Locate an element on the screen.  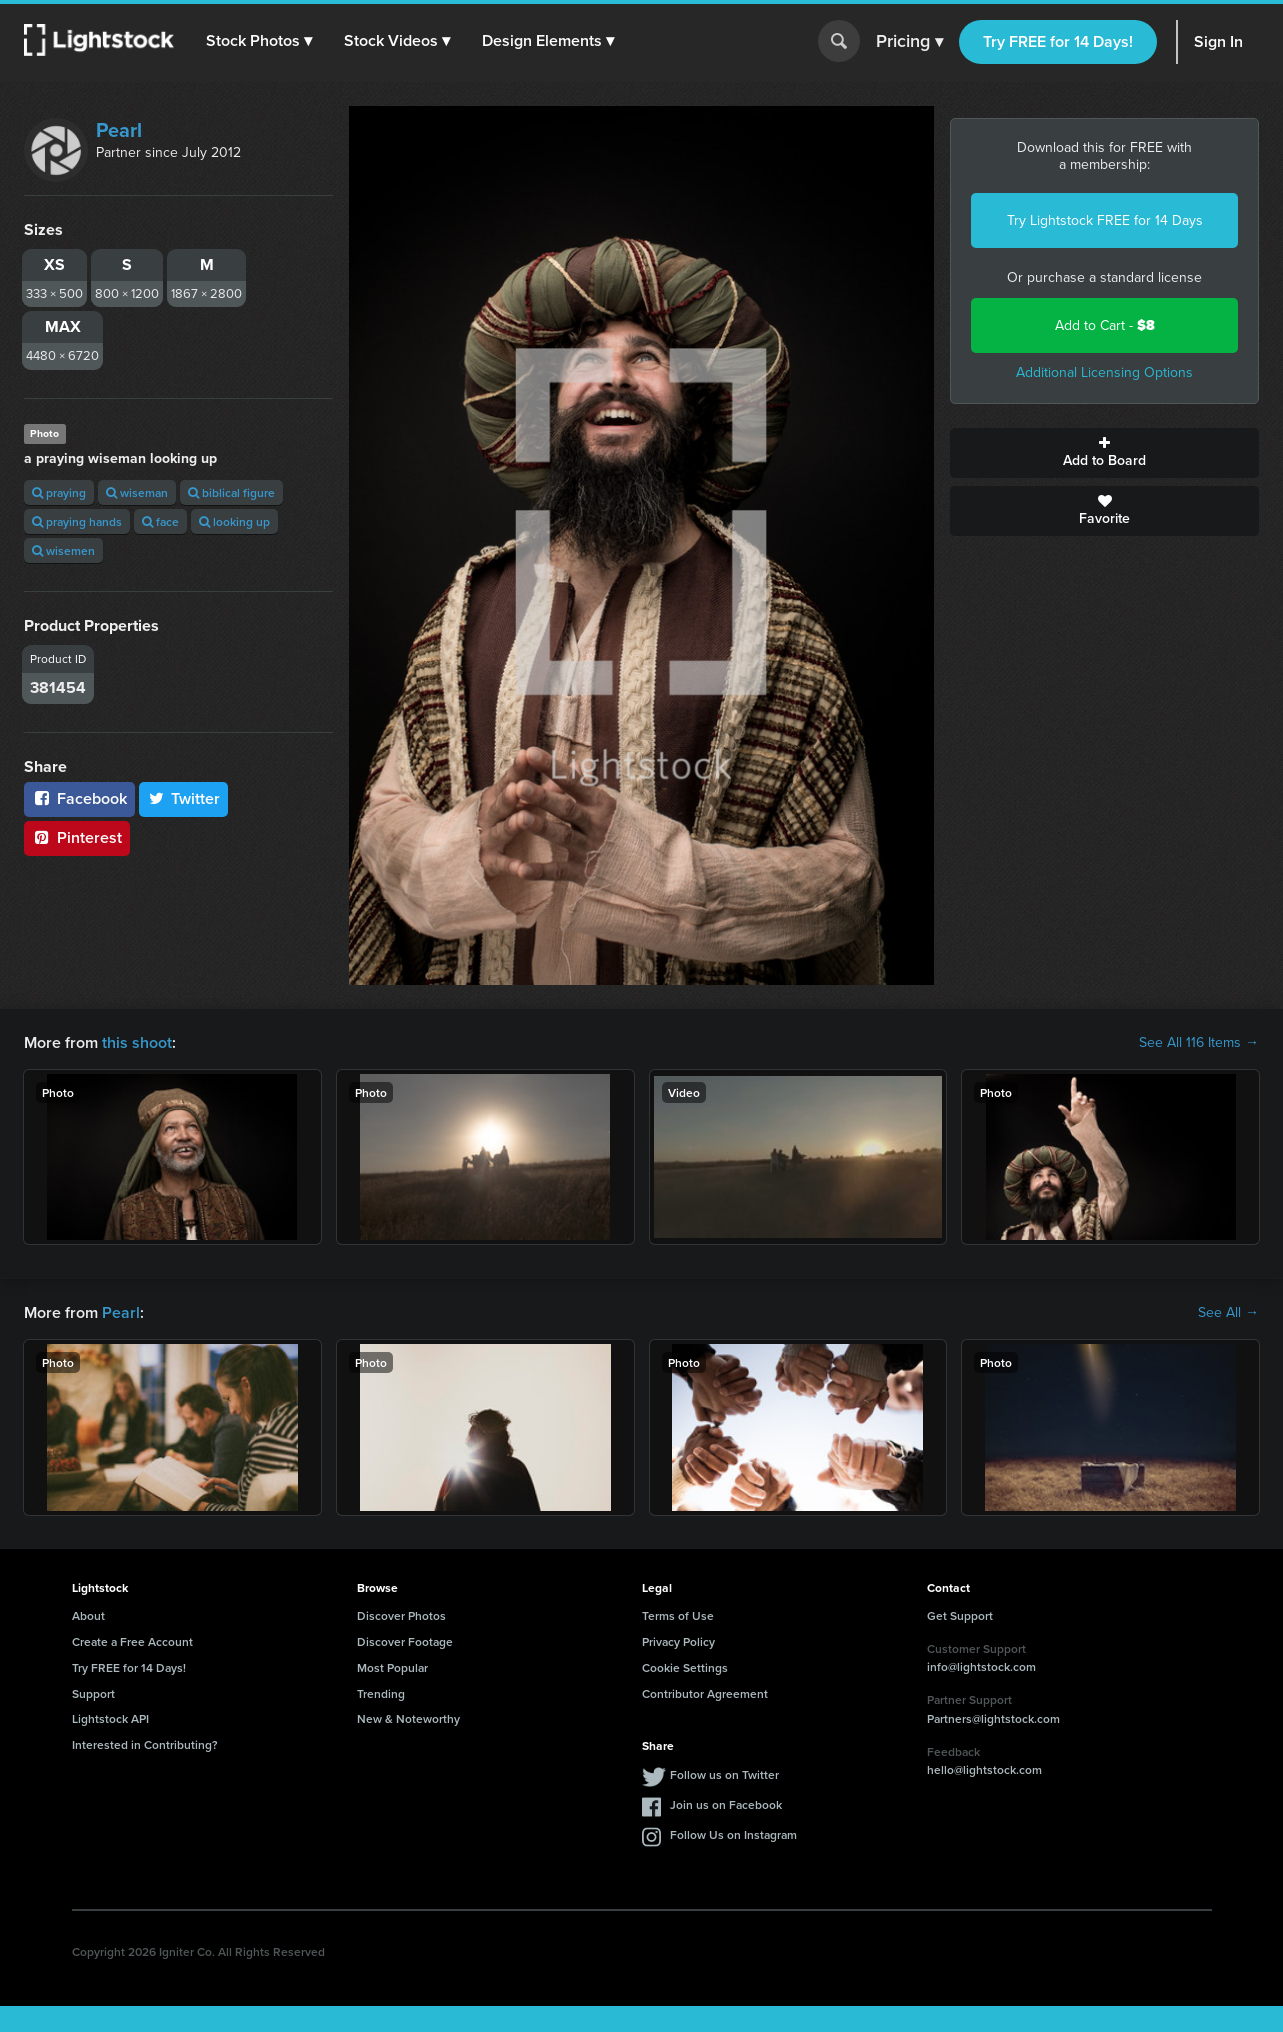
Try FREE for 14 Days! is located at coordinates (1058, 41).